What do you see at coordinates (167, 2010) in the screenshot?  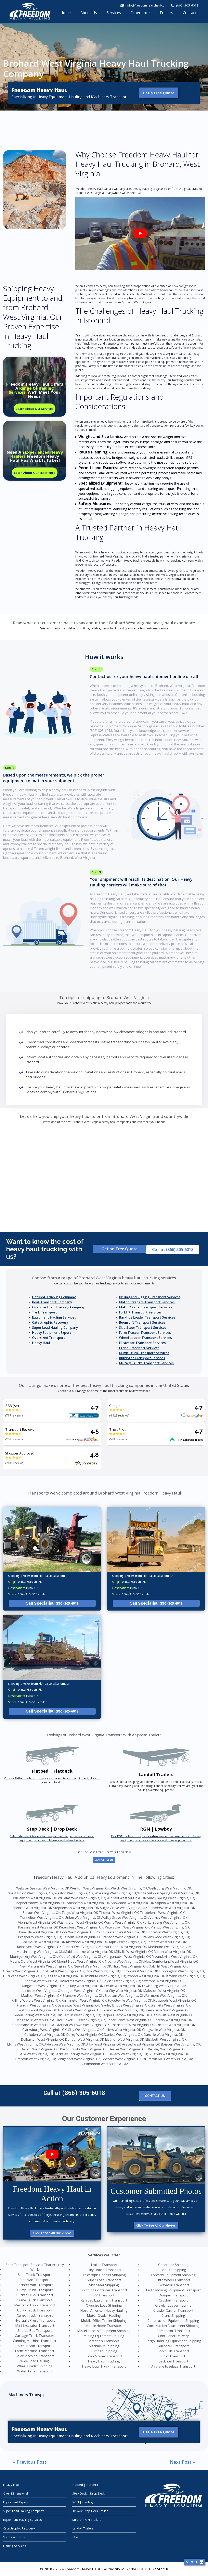 I see `Green Bank West Virginia, OK;` at bounding box center [167, 2010].